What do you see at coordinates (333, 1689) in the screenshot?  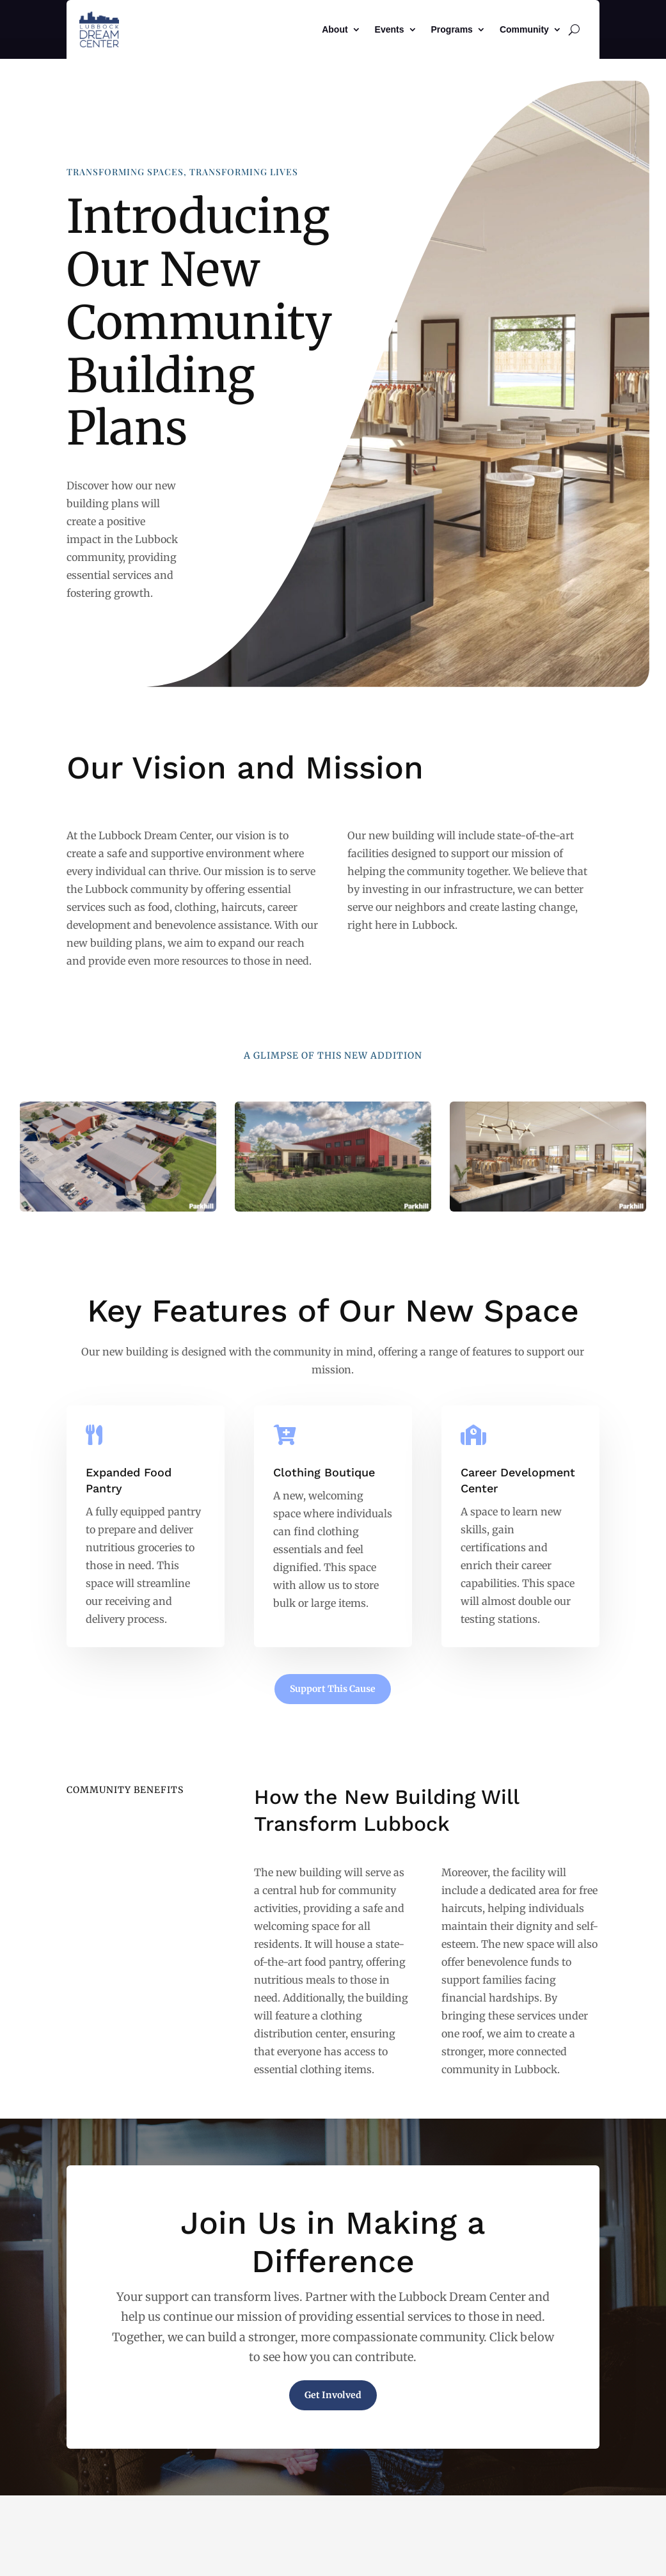 I see `Support This Cause` at bounding box center [333, 1689].